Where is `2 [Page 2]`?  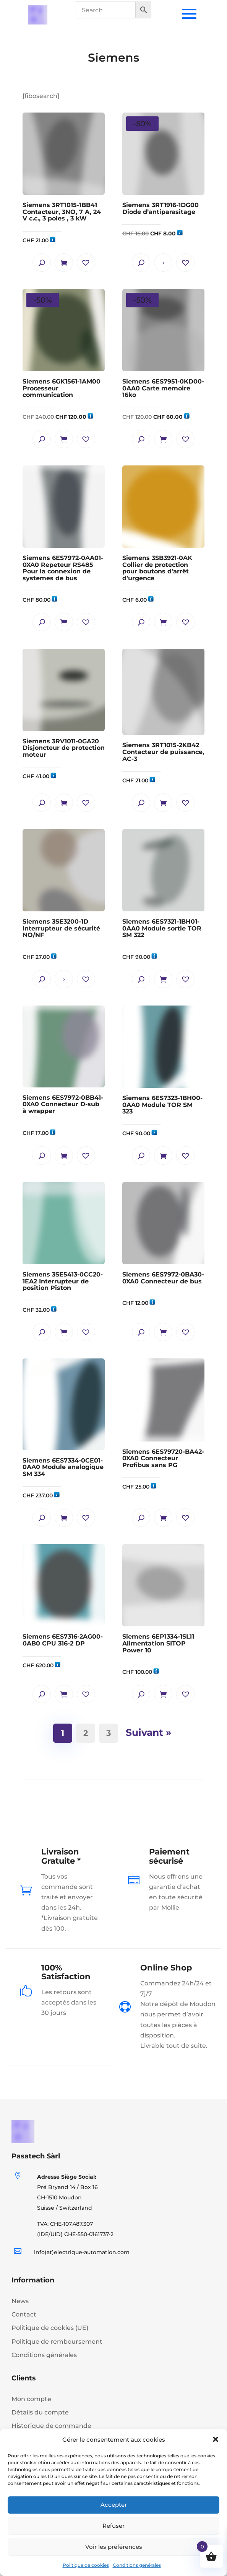 2 [Page 2] is located at coordinates (87, 1731).